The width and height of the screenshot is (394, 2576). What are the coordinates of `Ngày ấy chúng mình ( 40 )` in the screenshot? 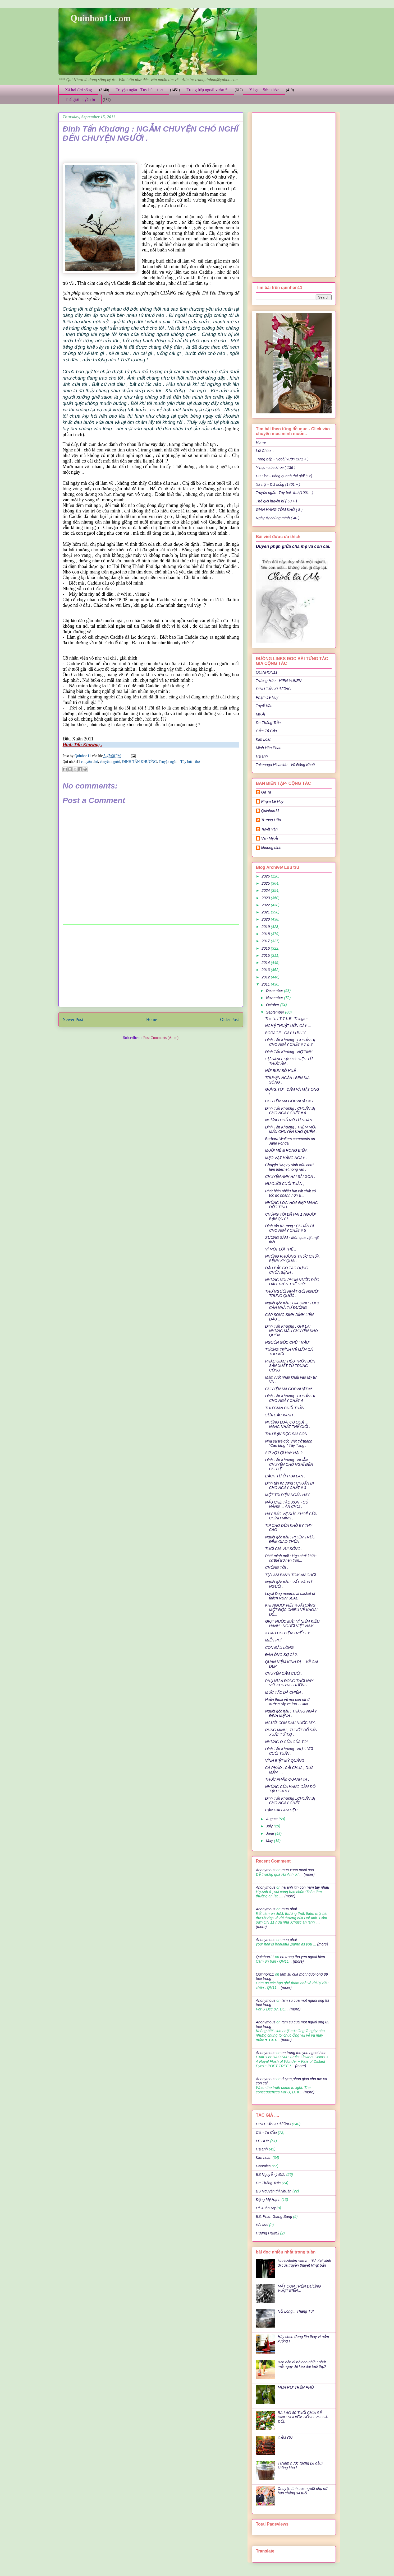 It's located at (278, 518).